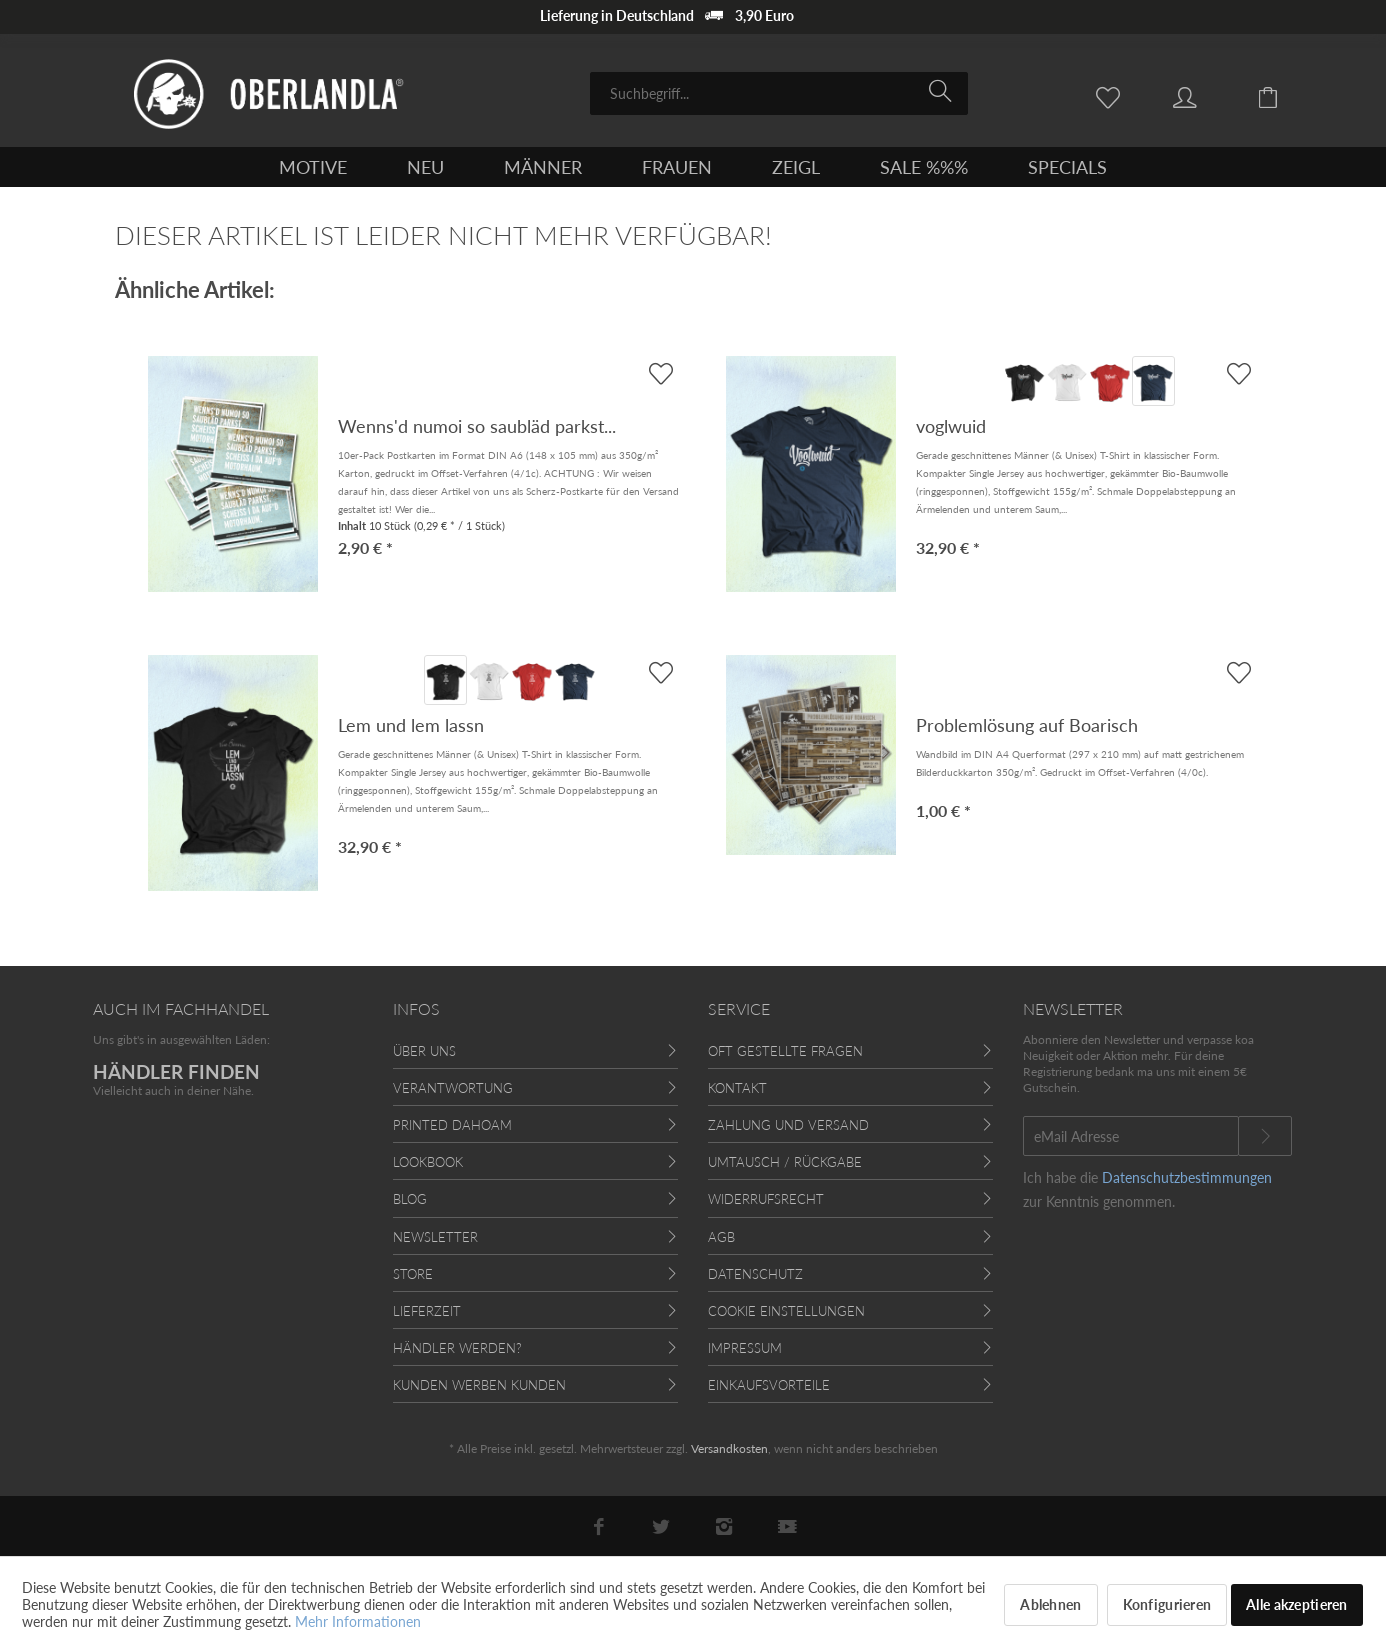 This screenshot has width=1386, height=1652. What do you see at coordinates (785, 1162) in the screenshot?
I see `Umtausch / Rückgabe` at bounding box center [785, 1162].